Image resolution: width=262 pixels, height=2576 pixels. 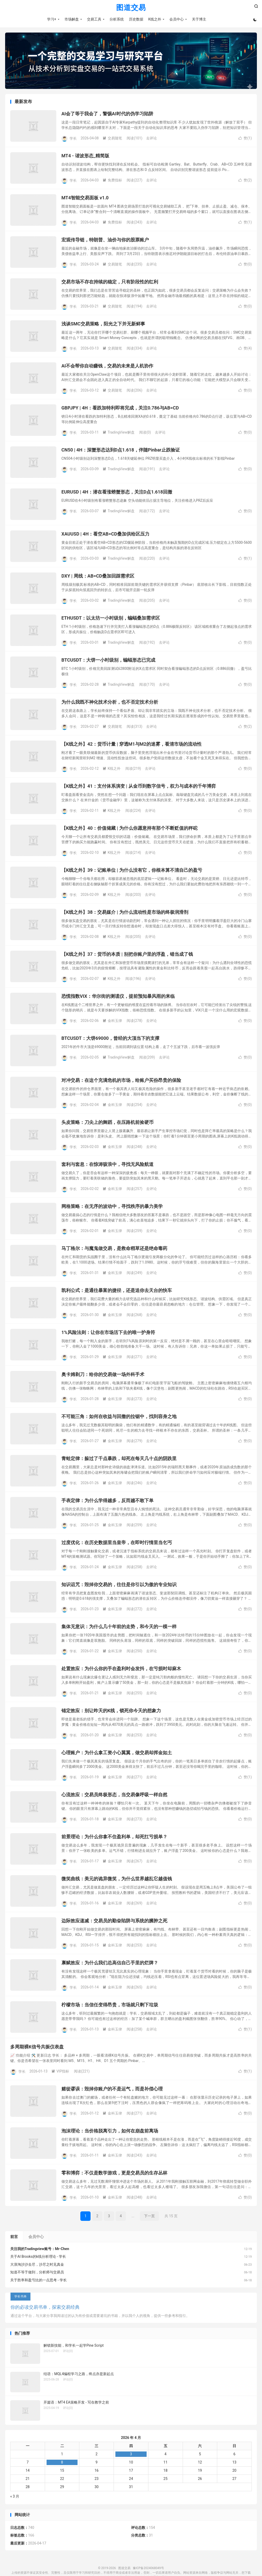 What do you see at coordinates (136, 19) in the screenshot?
I see `历史数据` at bounding box center [136, 19].